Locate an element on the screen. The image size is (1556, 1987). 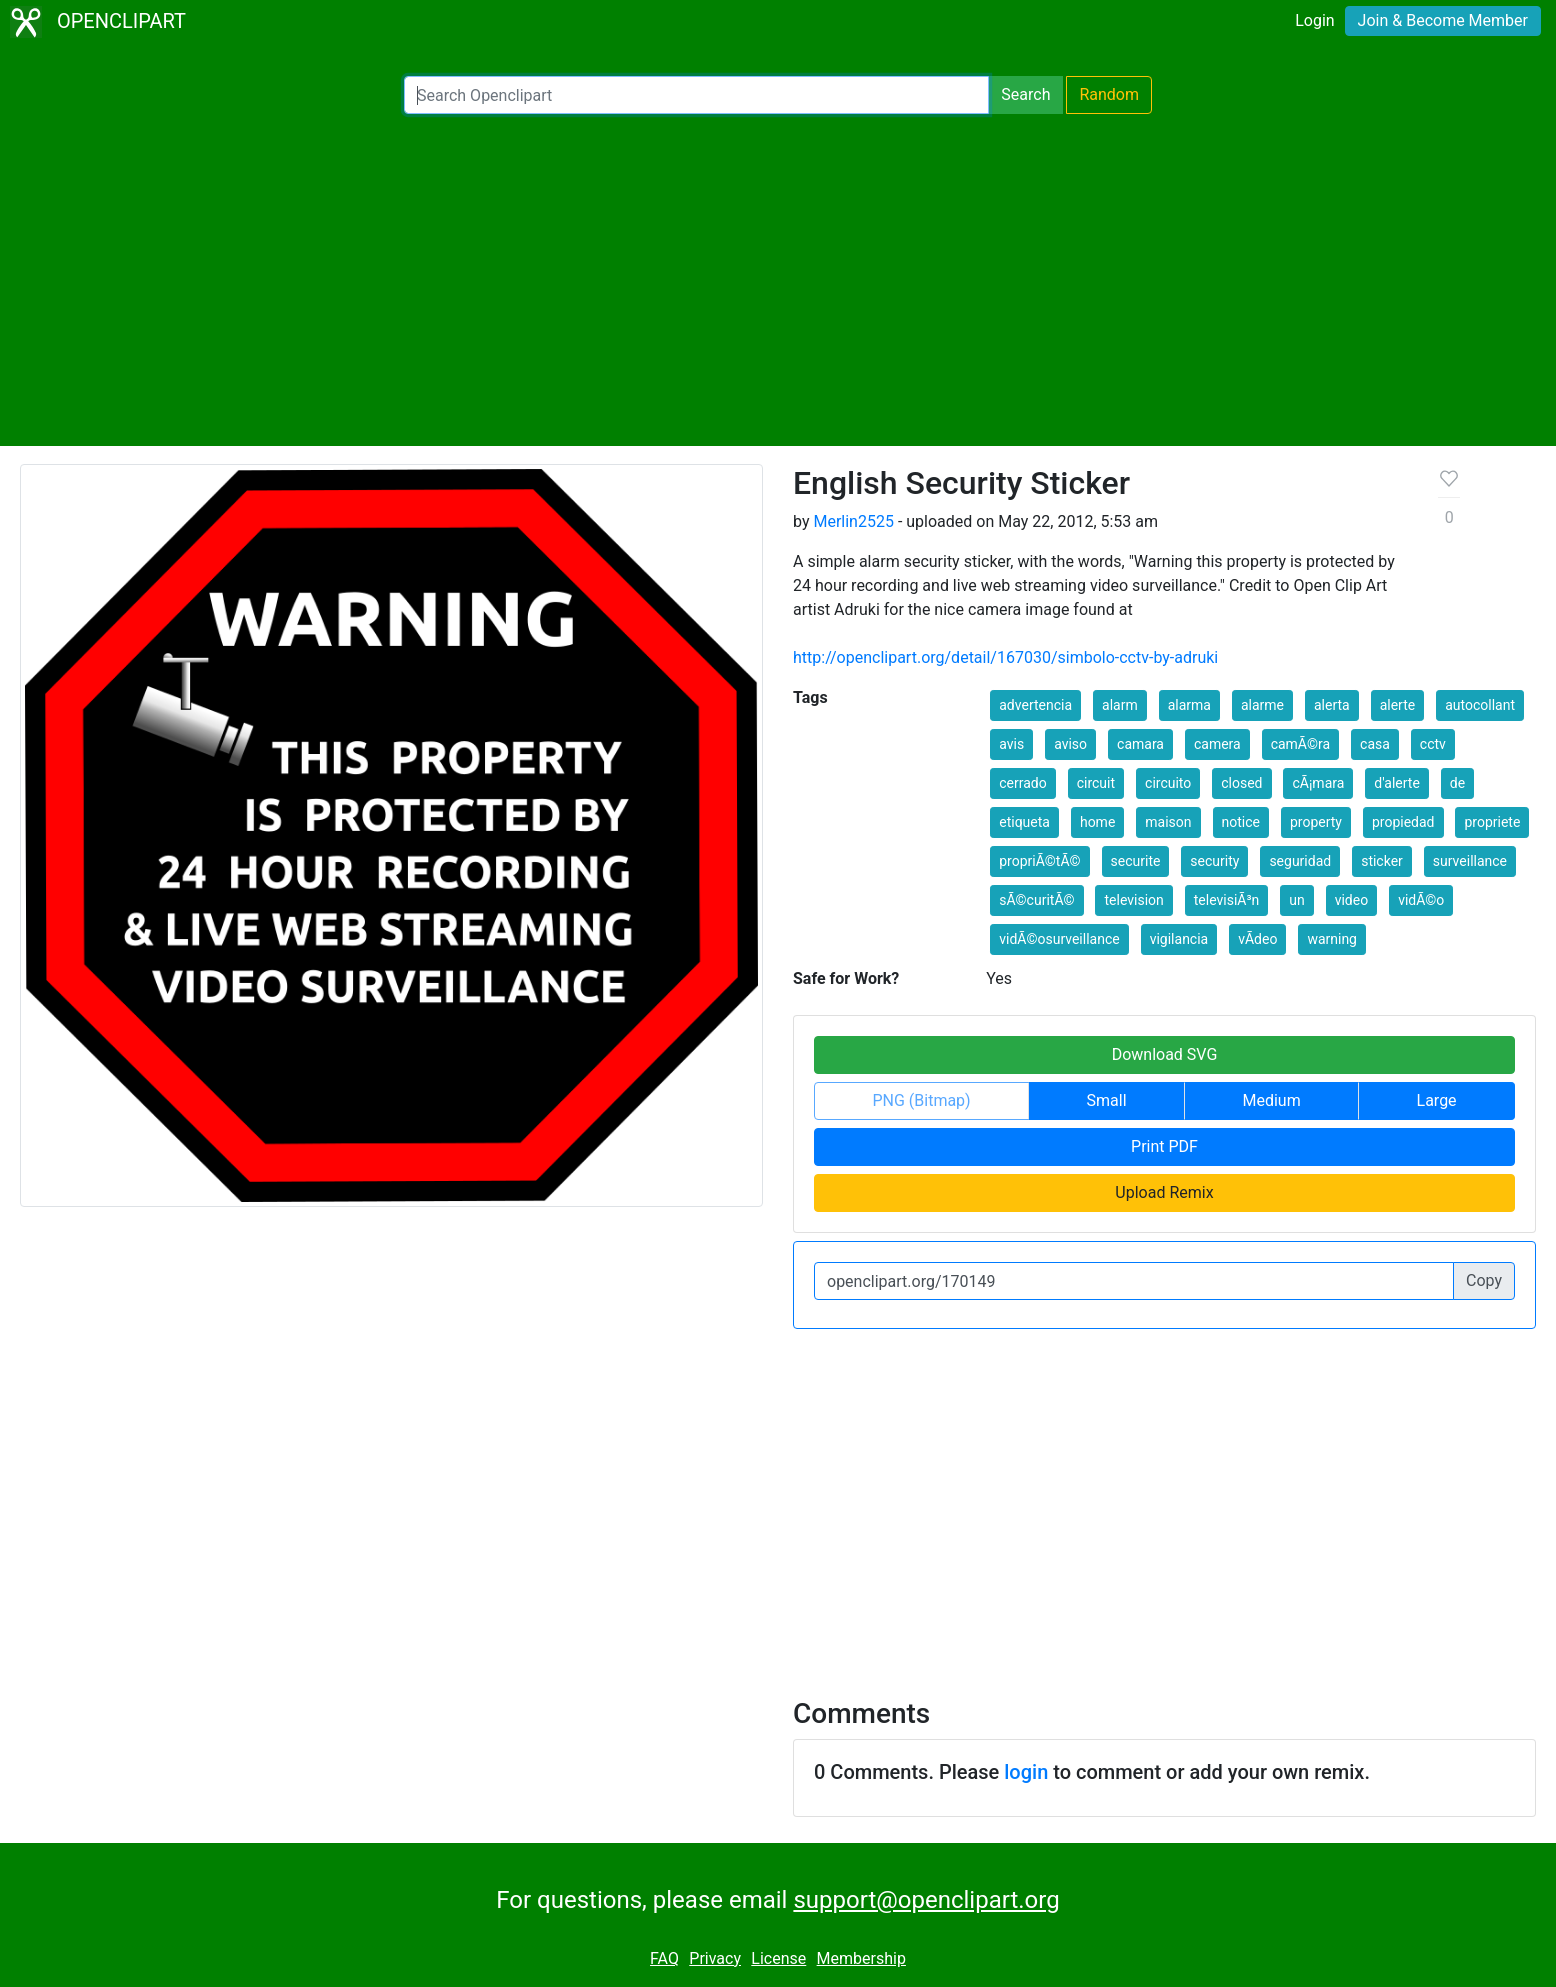
camara [button] is located at coordinates (1140, 744).